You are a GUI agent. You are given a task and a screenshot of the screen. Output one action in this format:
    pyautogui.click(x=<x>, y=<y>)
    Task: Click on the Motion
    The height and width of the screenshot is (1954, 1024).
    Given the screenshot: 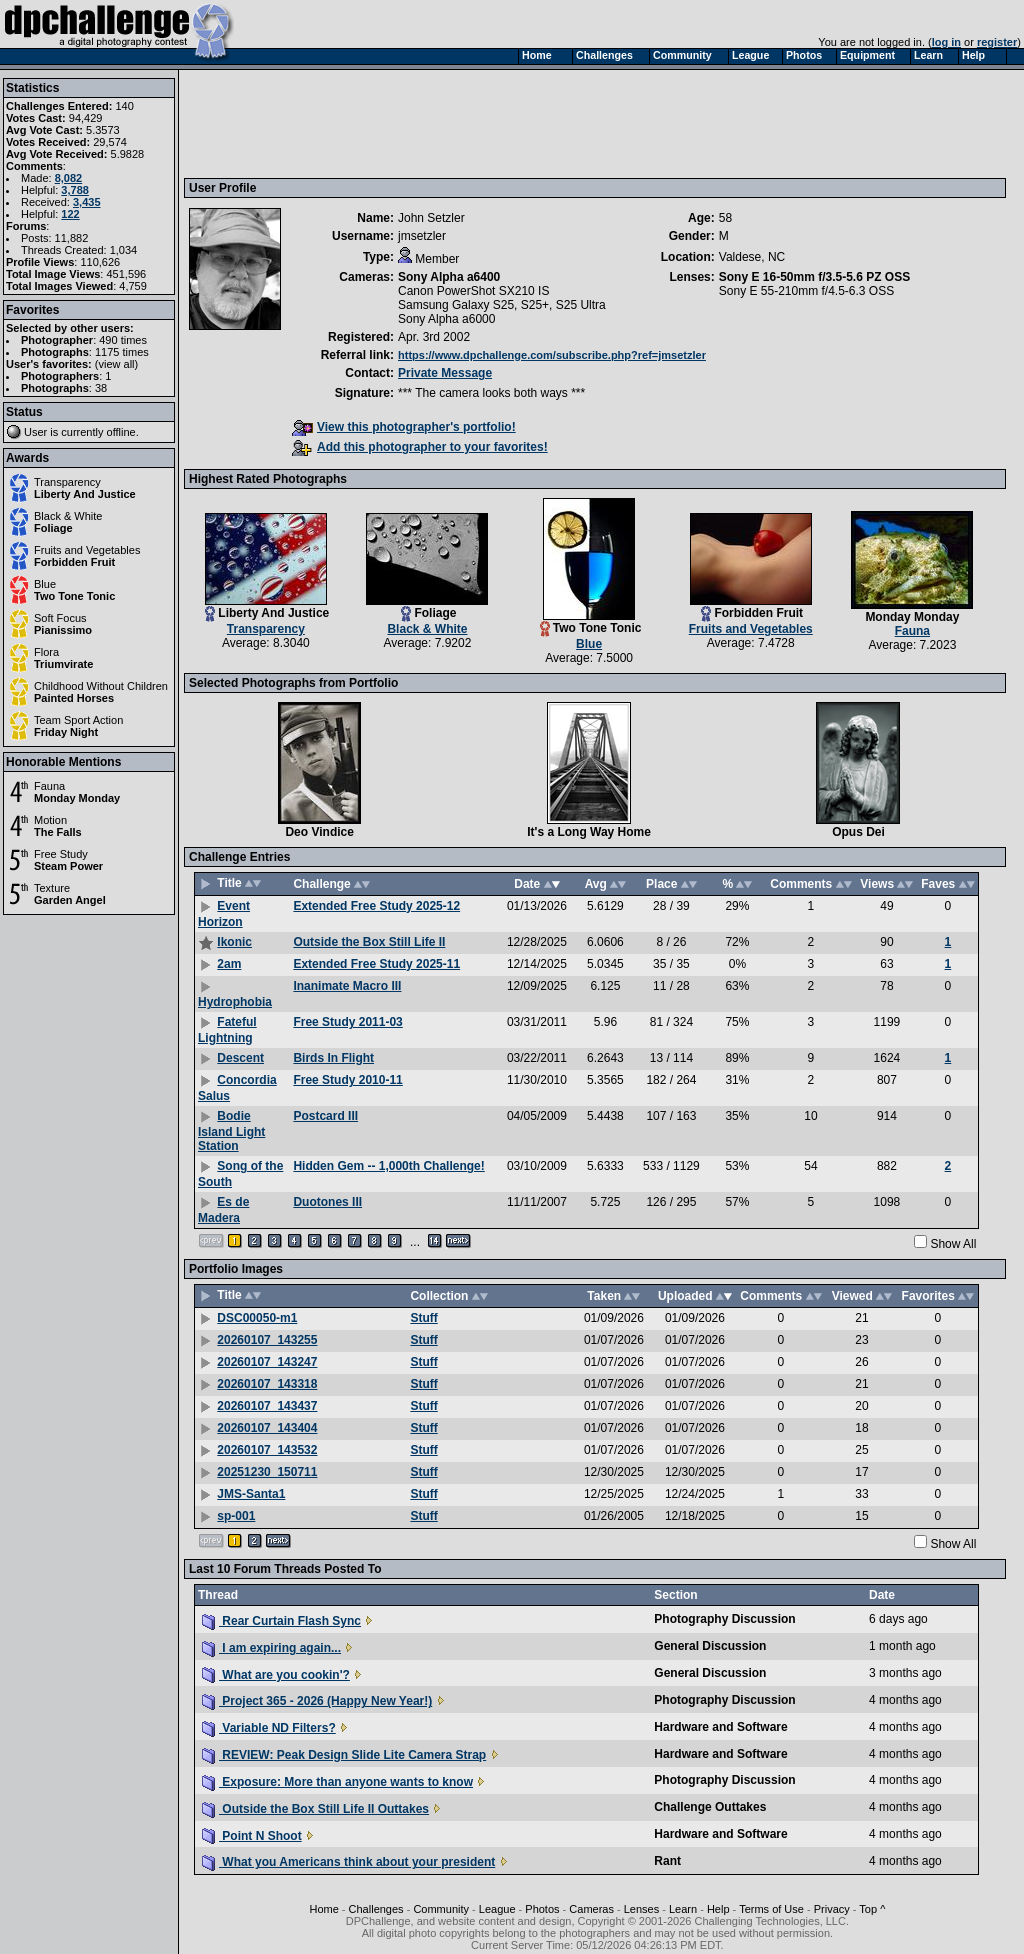 What is the action you would take?
    pyautogui.click(x=50, y=820)
    